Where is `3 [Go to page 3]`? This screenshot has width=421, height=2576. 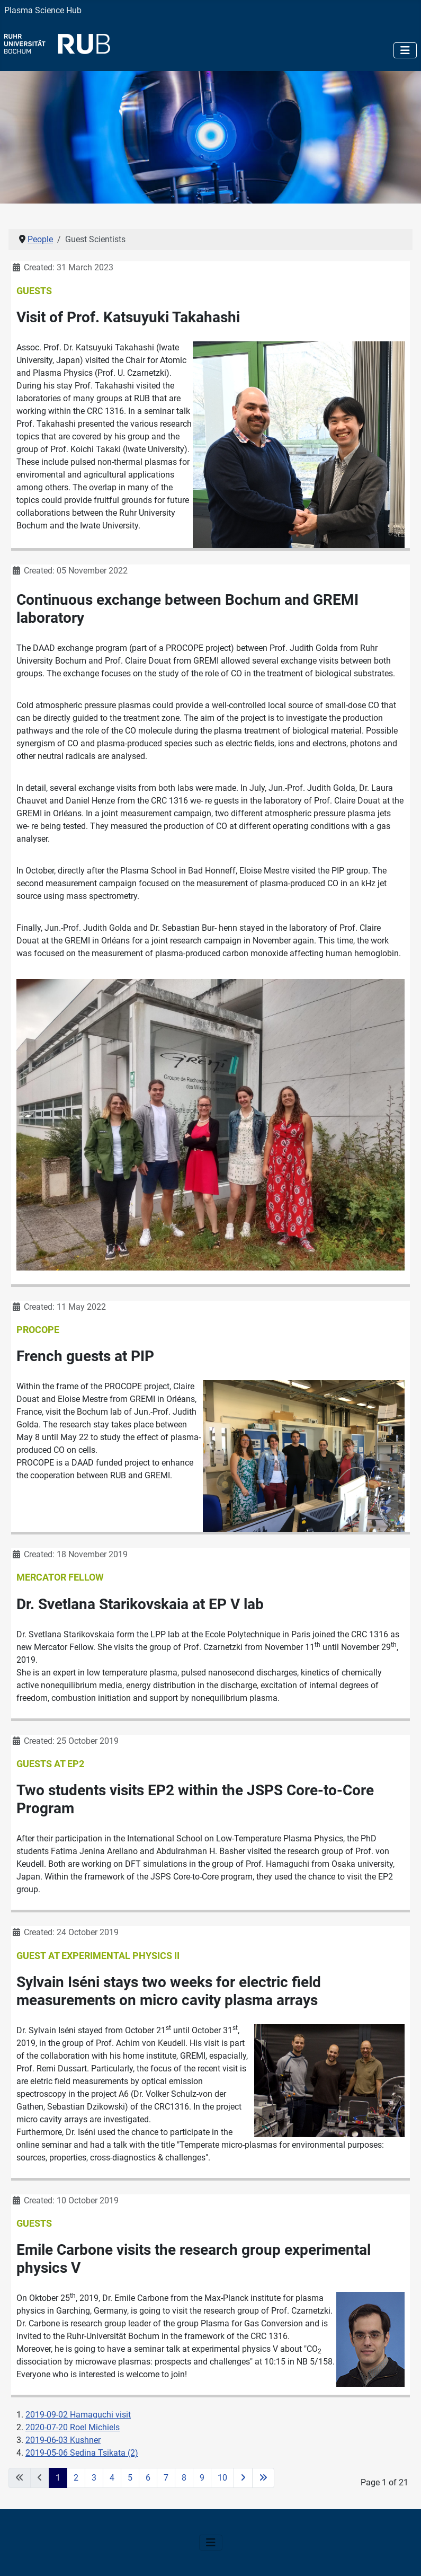
3 [Go to page 3] is located at coordinates (94, 2478).